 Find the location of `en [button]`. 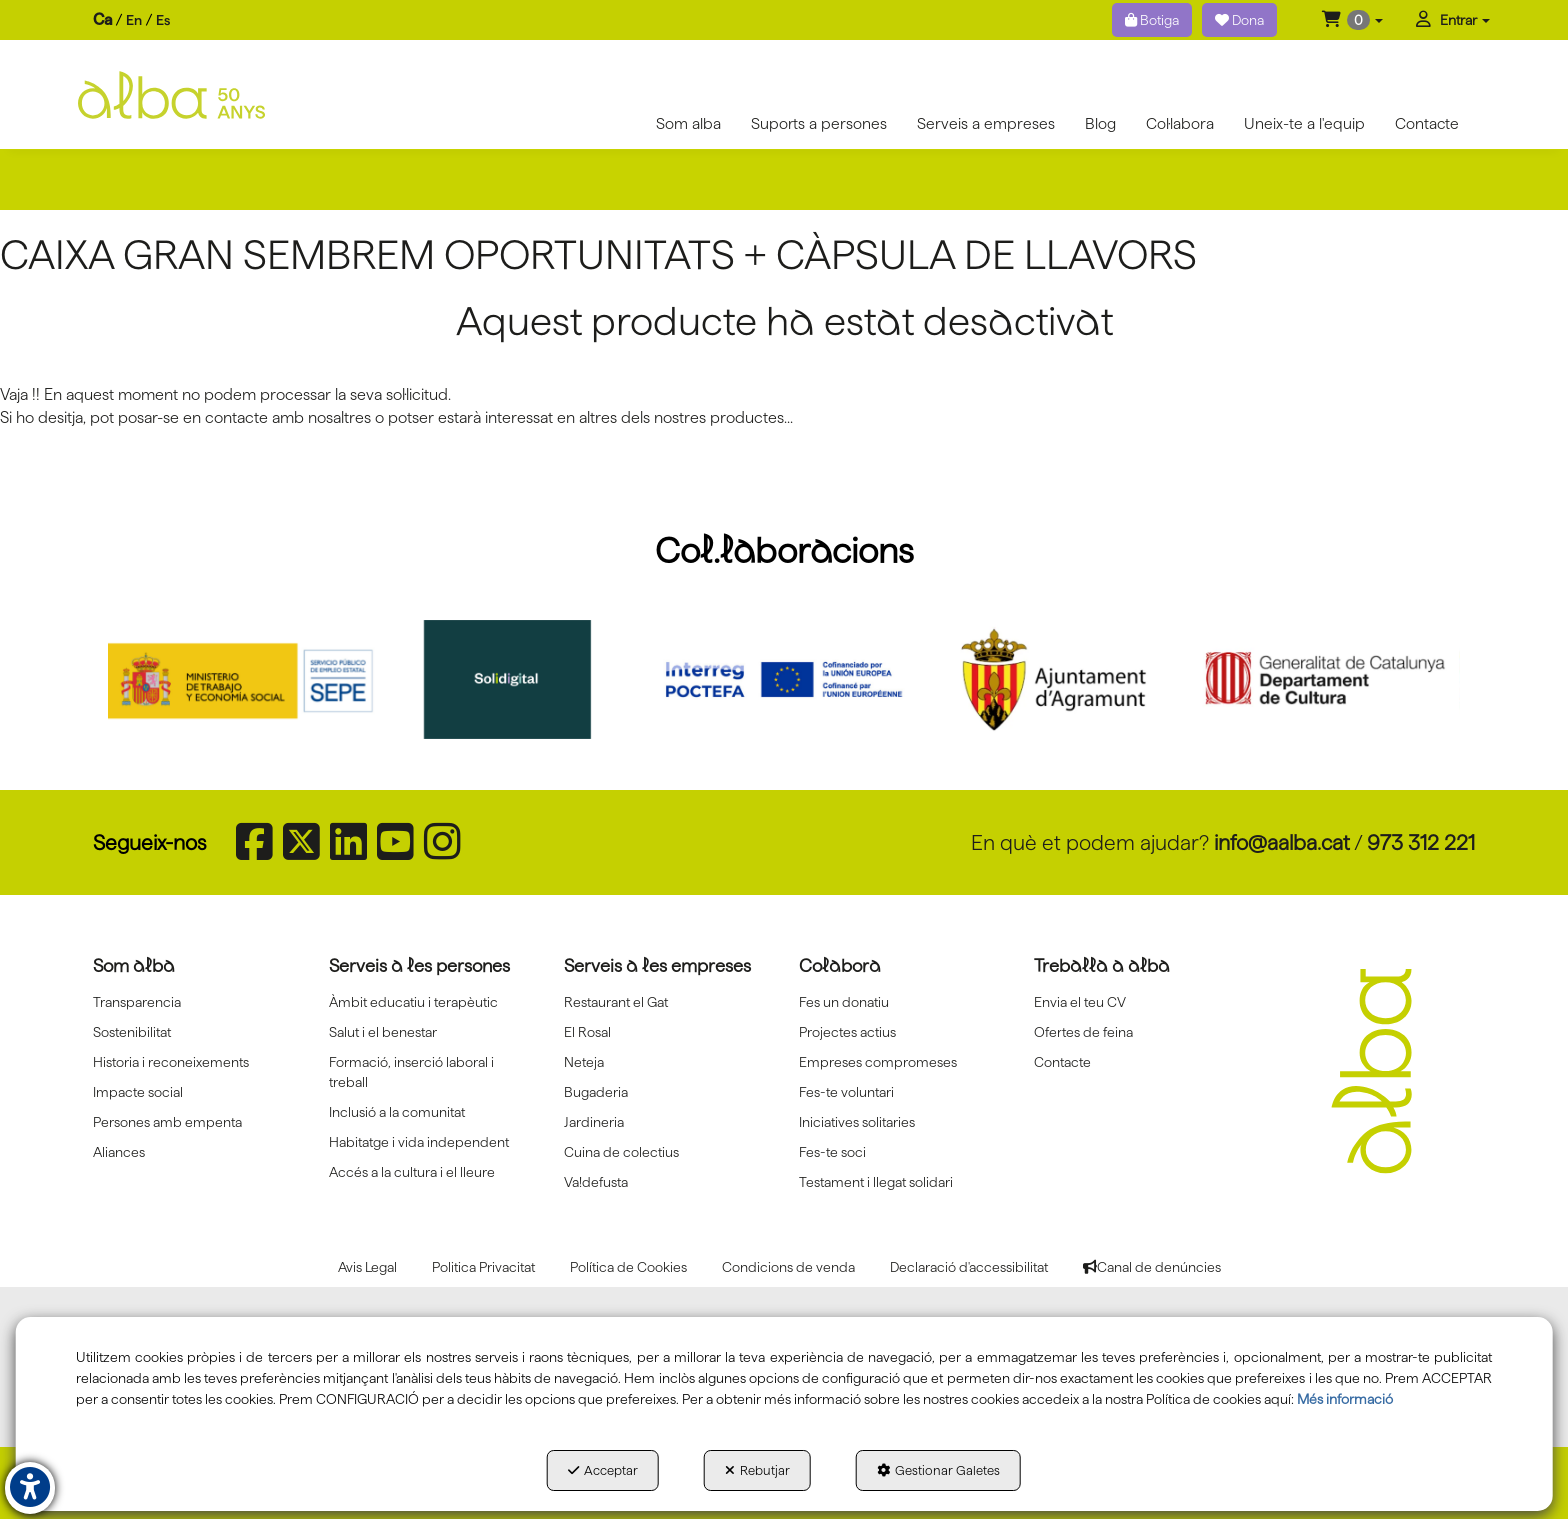

en [button] is located at coordinates (134, 20).